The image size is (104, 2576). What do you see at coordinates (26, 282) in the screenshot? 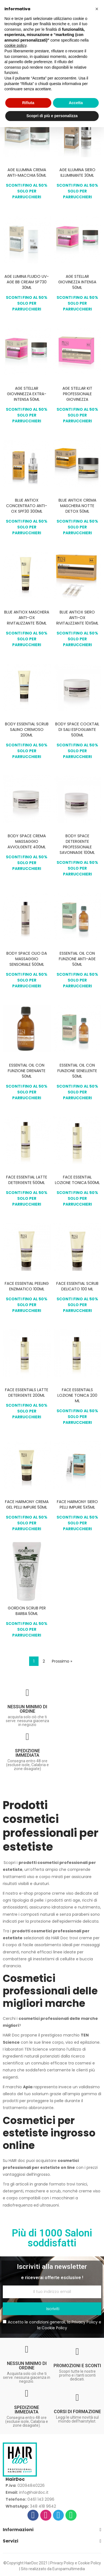
I see `AGE LUMINA FLUIDO UV-AGE BB CREAM SP730 30ML` at bounding box center [26, 282].